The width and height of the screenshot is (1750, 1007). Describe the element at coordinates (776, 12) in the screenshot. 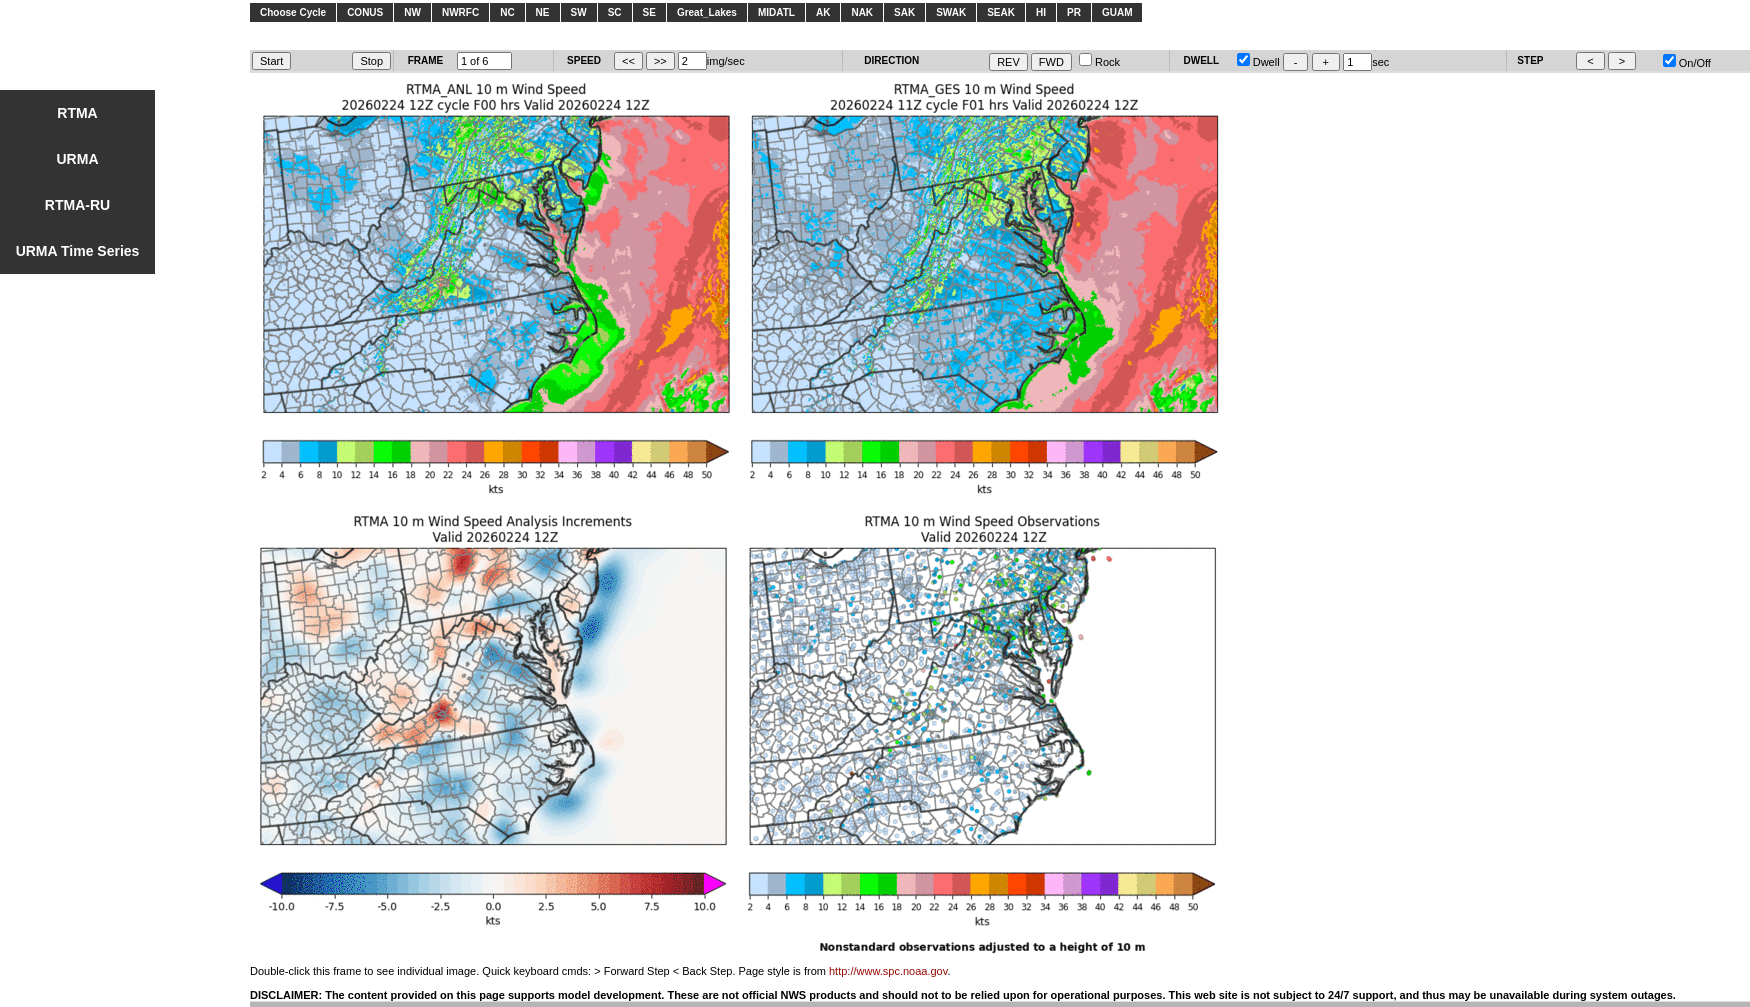

I see `MIDATL` at that location.